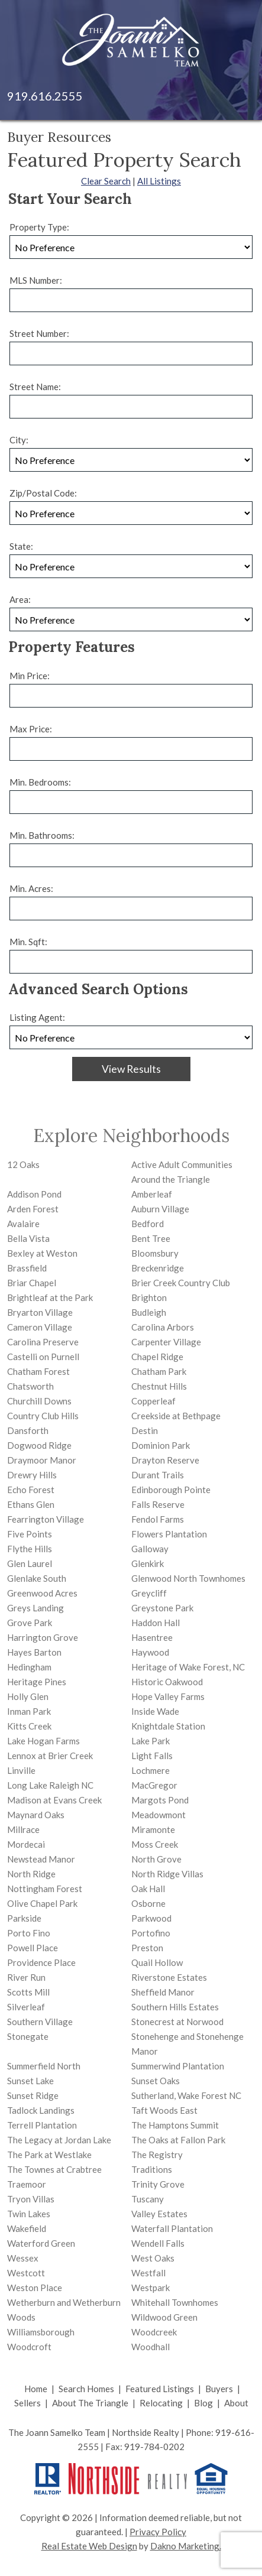 This screenshot has width=262, height=2576. I want to click on Whitehall Townhomes, so click(174, 2302).